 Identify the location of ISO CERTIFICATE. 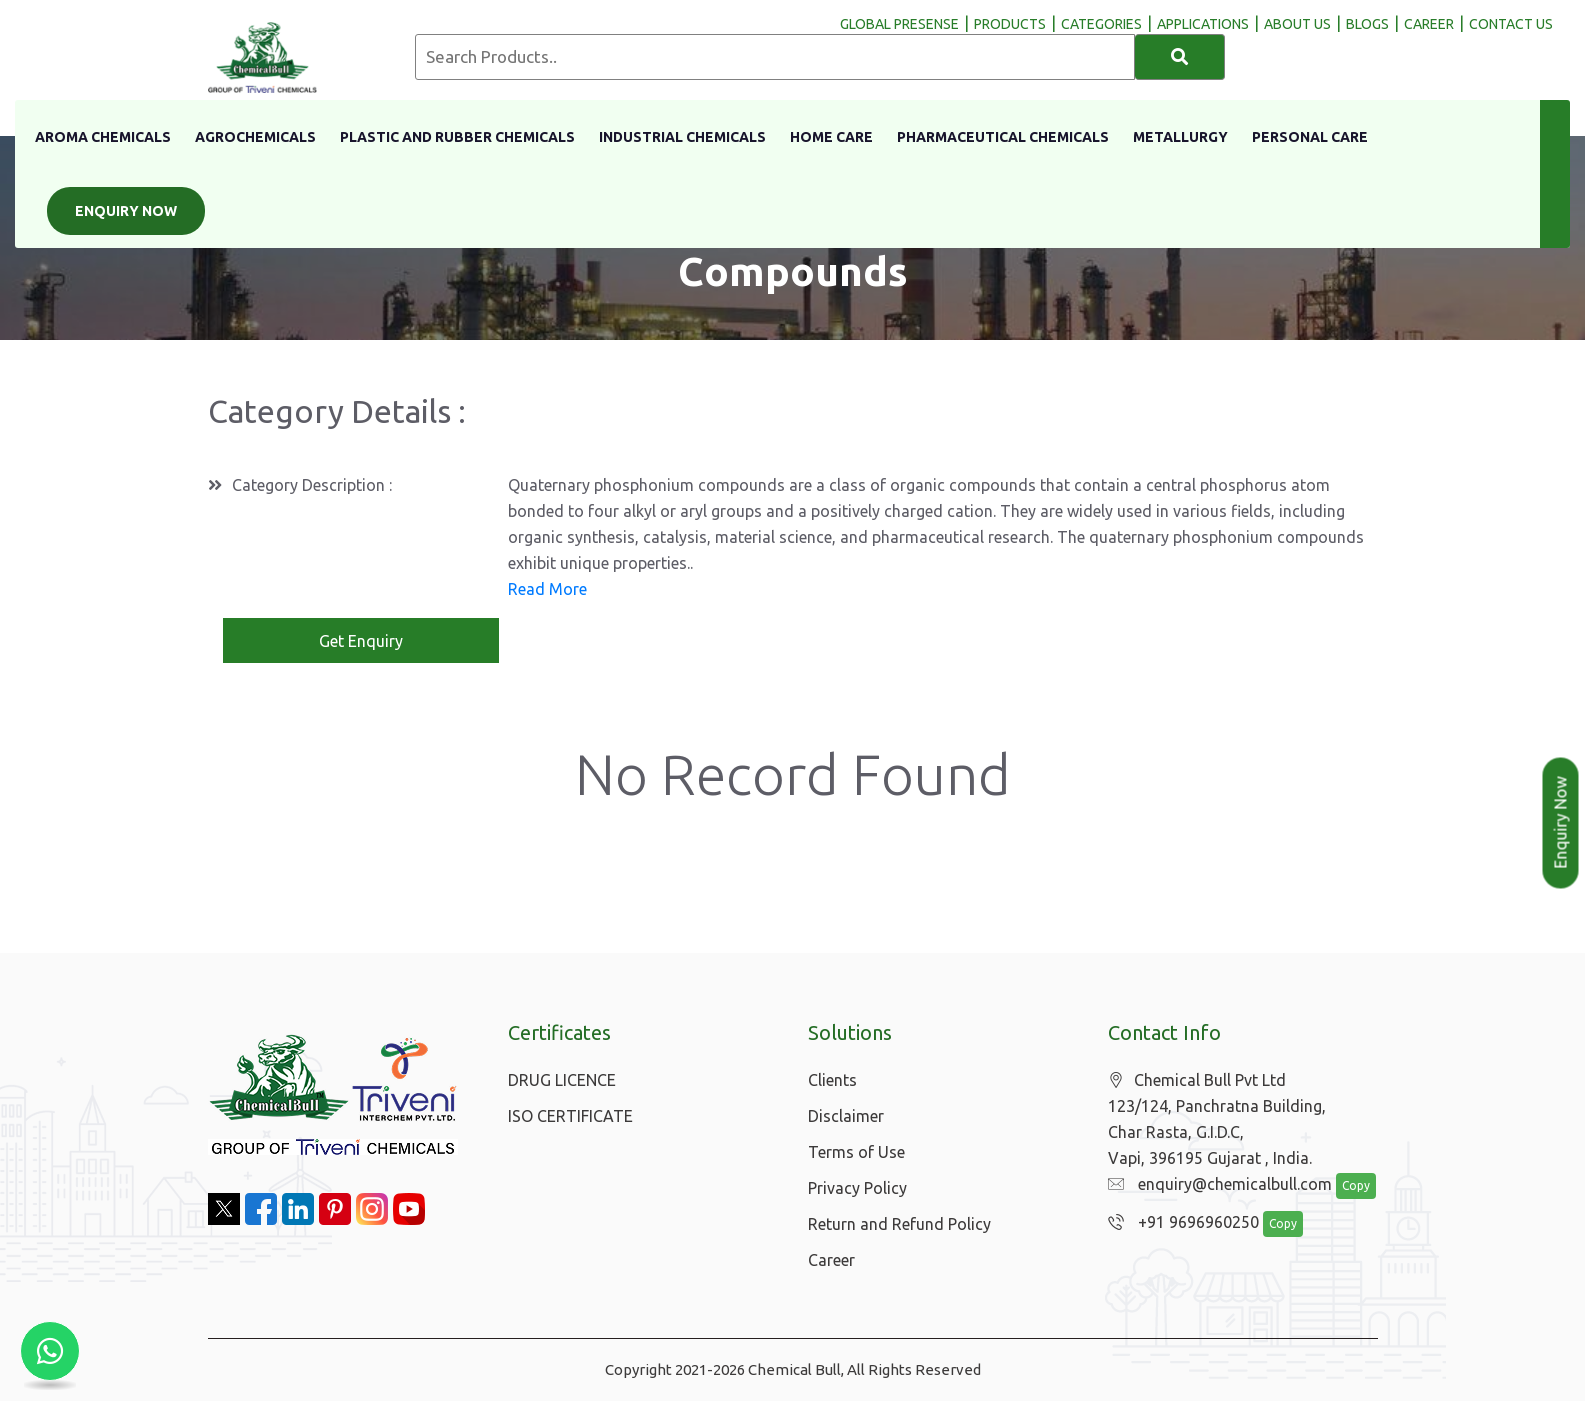
(570, 1116).